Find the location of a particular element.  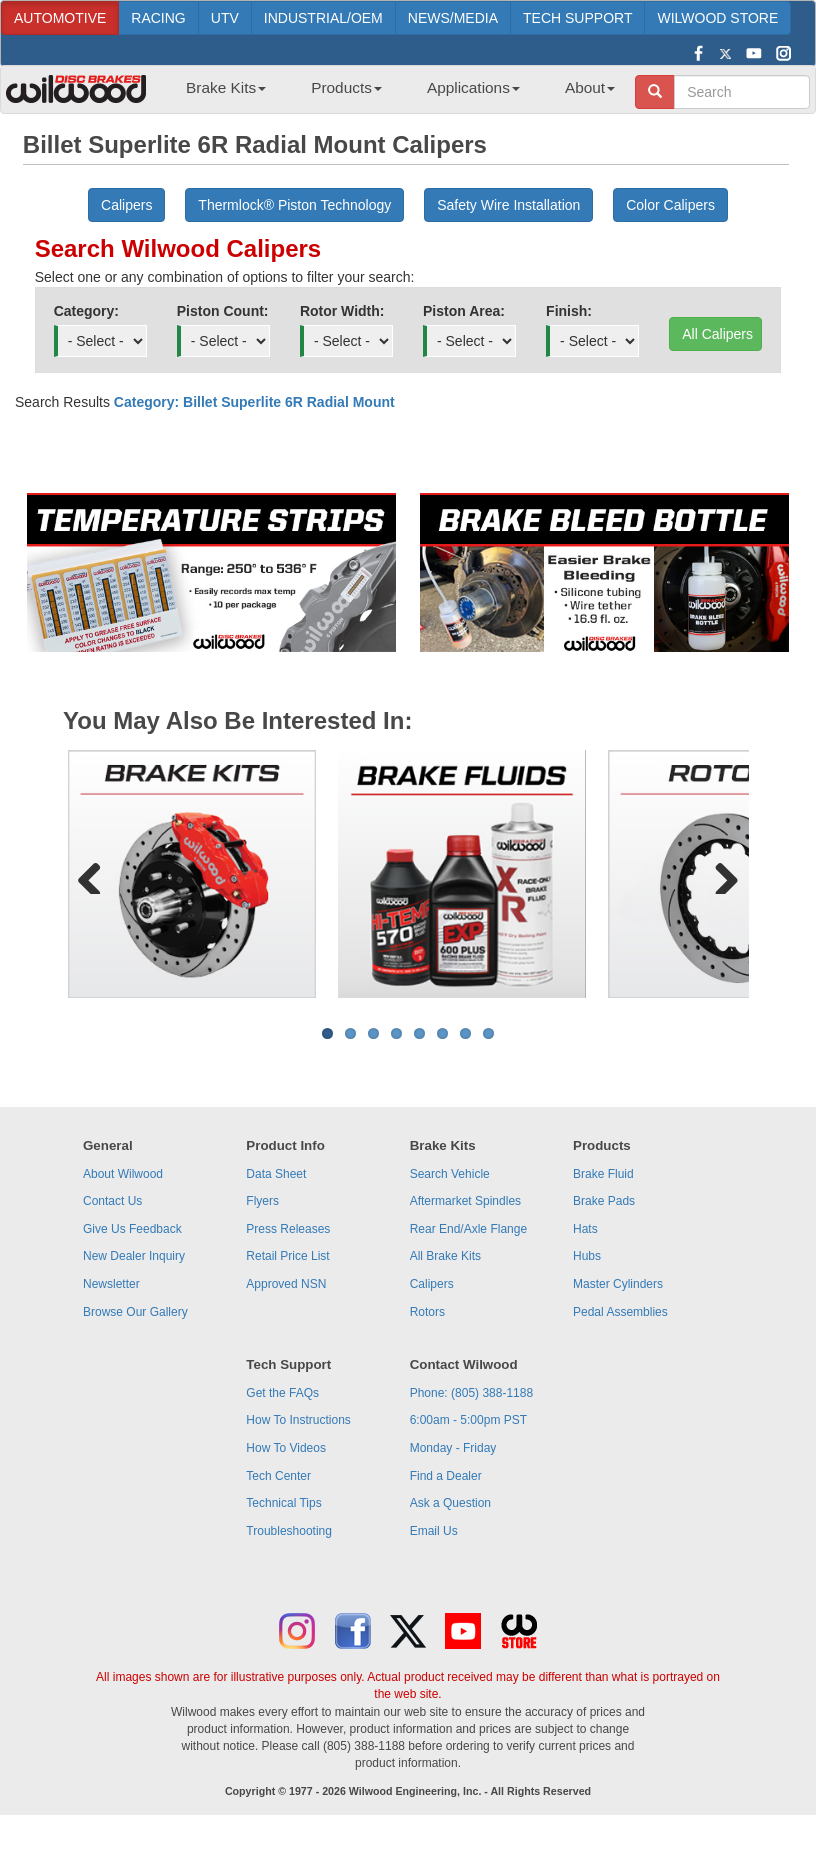

RACING is located at coordinates (158, 18).